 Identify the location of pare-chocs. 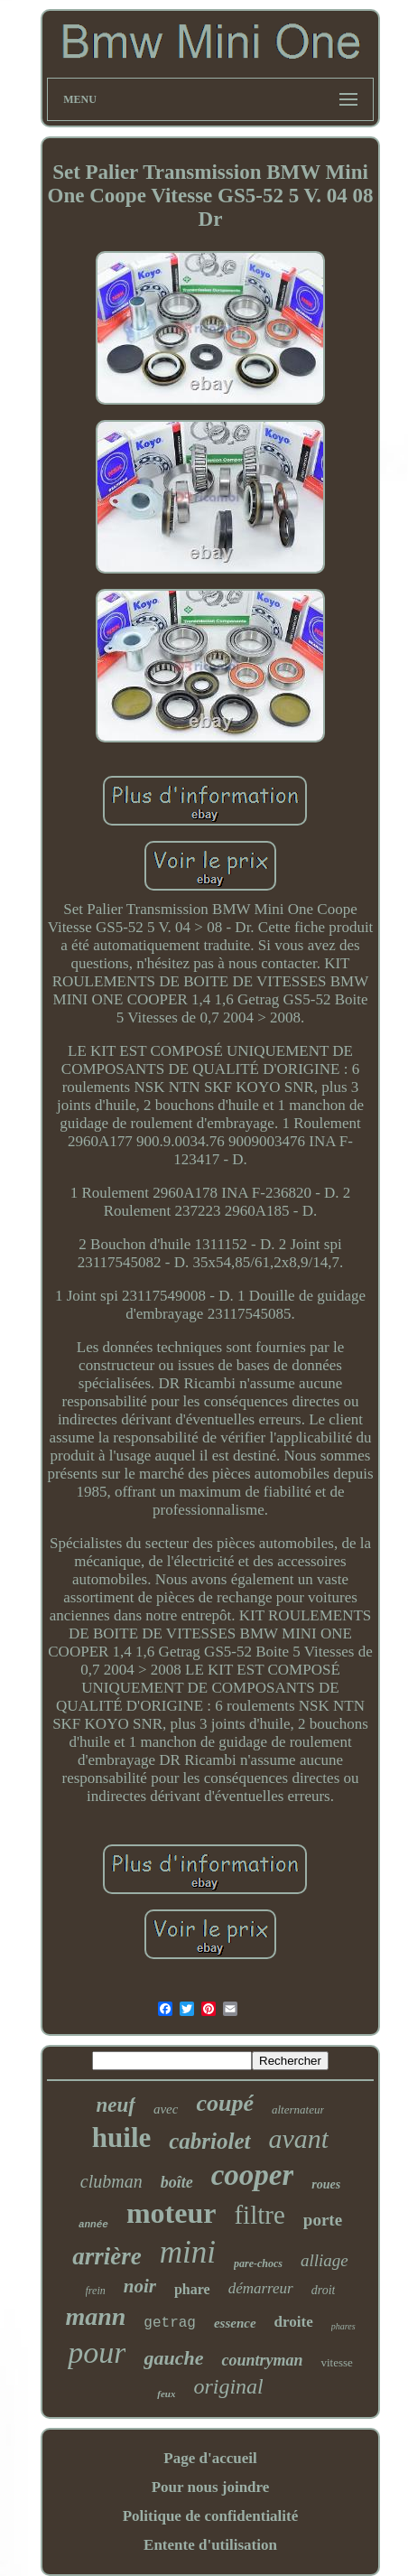
(258, 2263).